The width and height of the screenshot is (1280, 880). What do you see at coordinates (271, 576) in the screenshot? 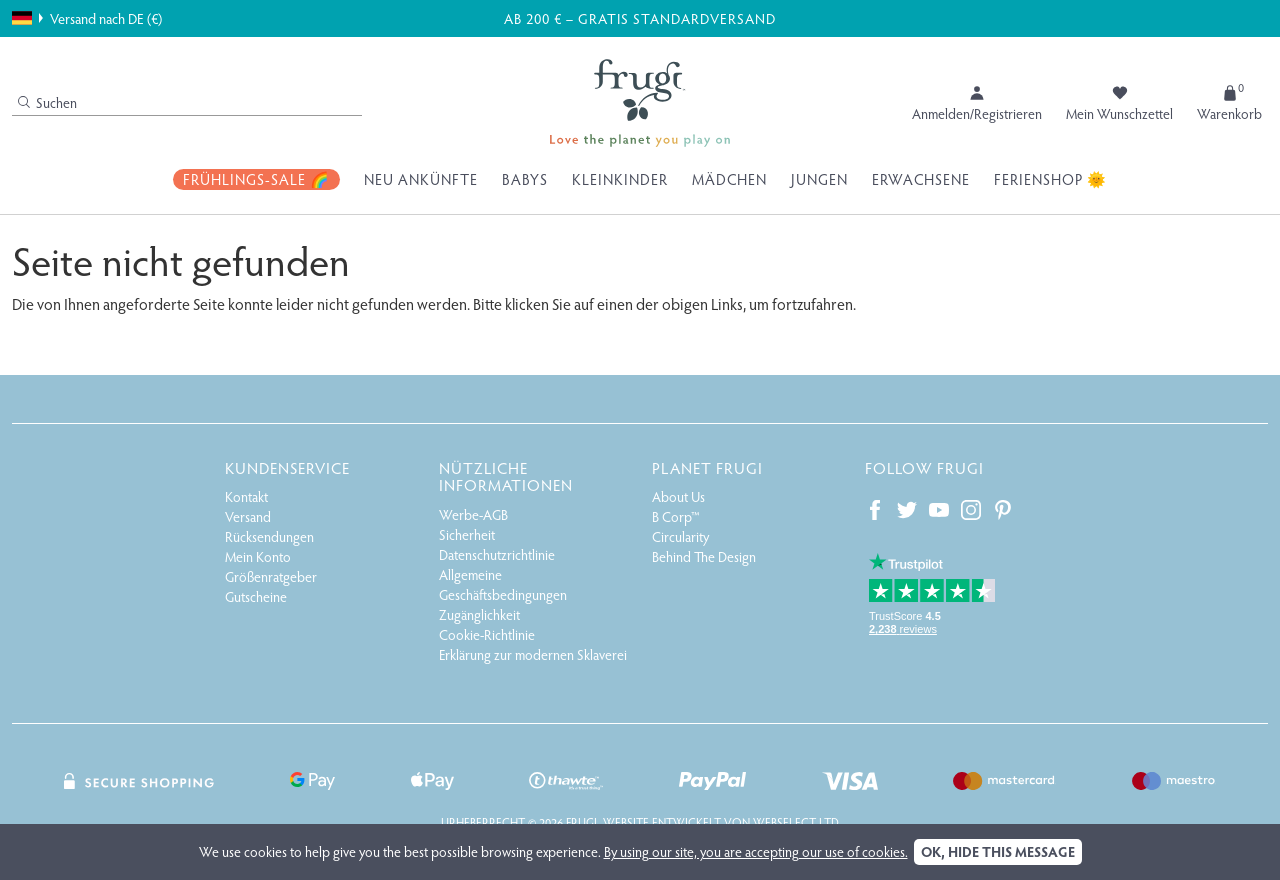
I see `Größenratgeber` at bounding box center [271, 576].